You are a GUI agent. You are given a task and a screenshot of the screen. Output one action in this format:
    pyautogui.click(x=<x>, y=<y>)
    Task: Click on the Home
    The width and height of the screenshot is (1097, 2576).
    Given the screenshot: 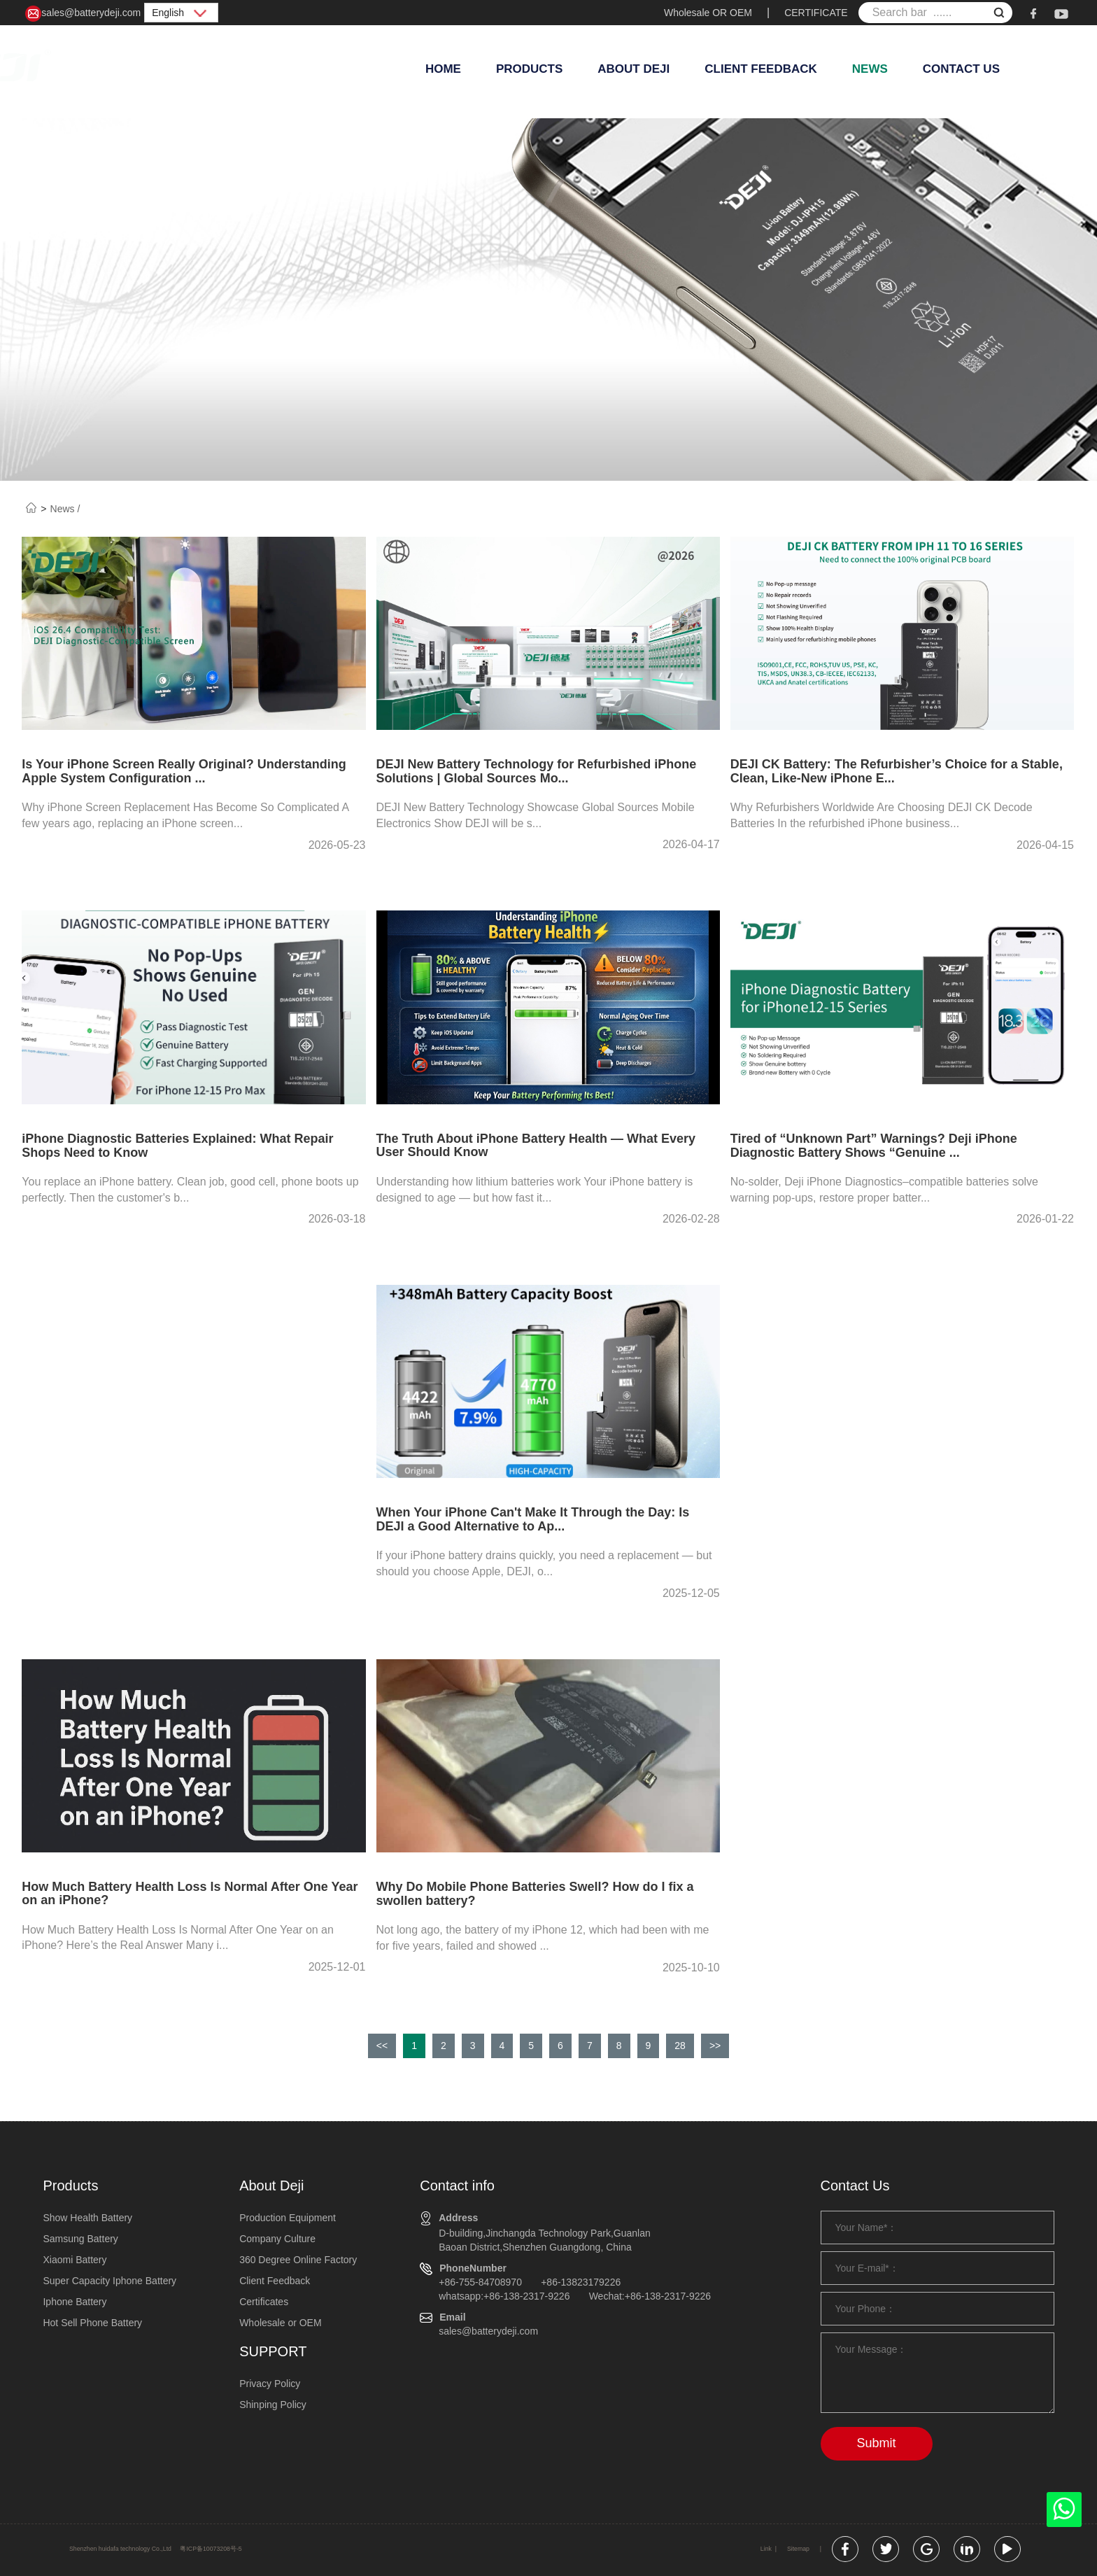 What is the action you would take?
    pyautogui.click(x=443, y=69)
    